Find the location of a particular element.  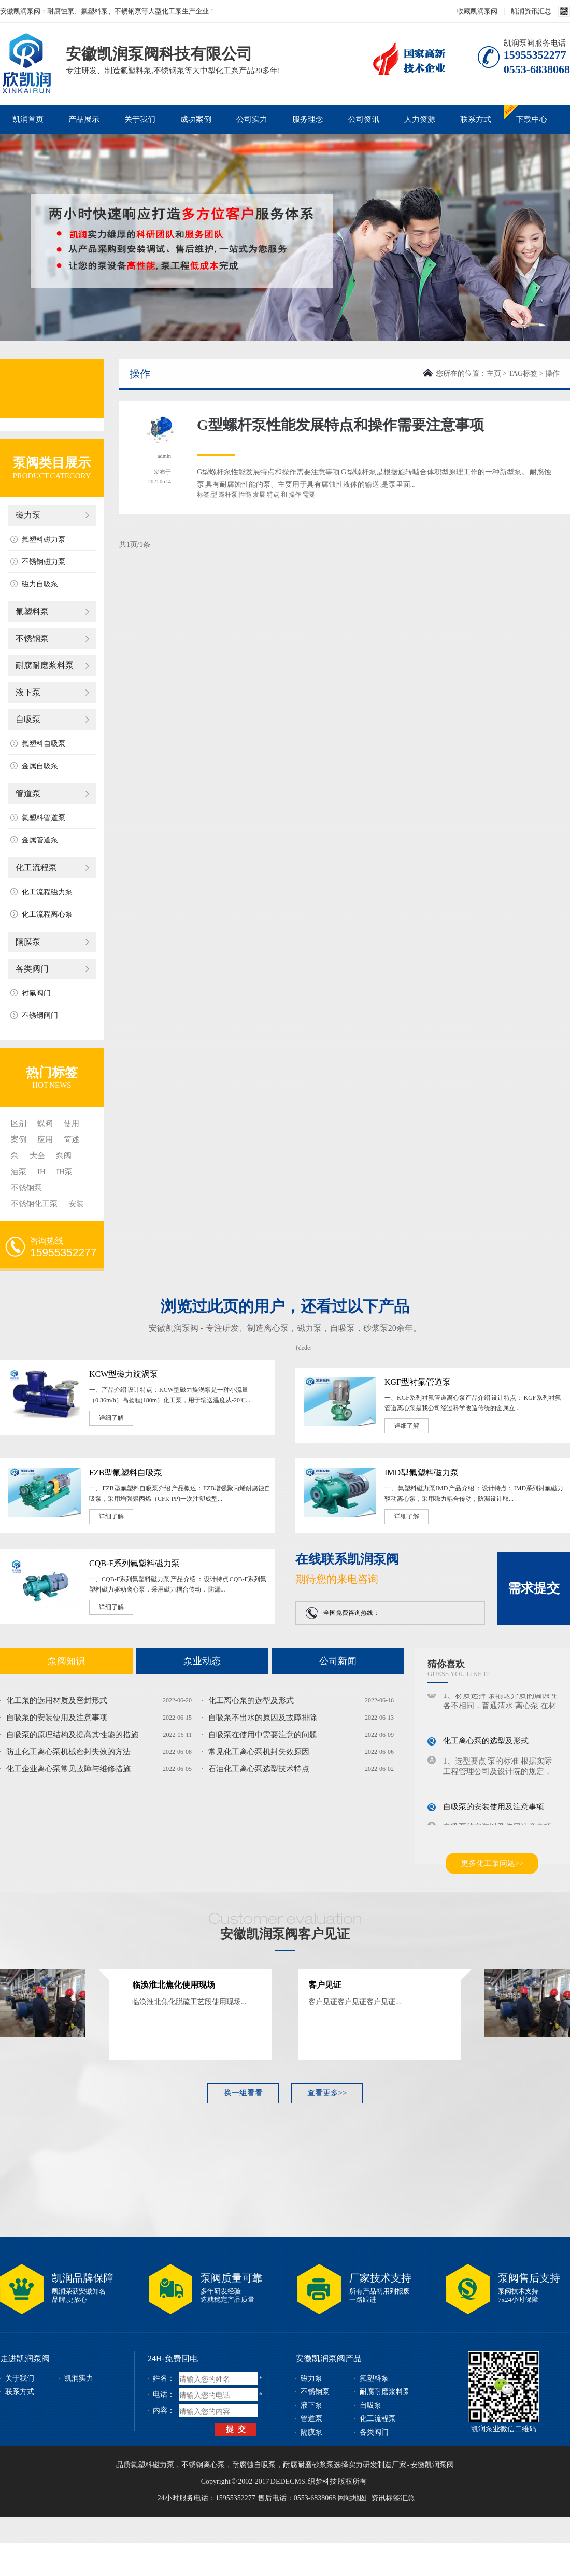

常见化工离心泵机封失效原因 is located at coordinates (258, 1752).